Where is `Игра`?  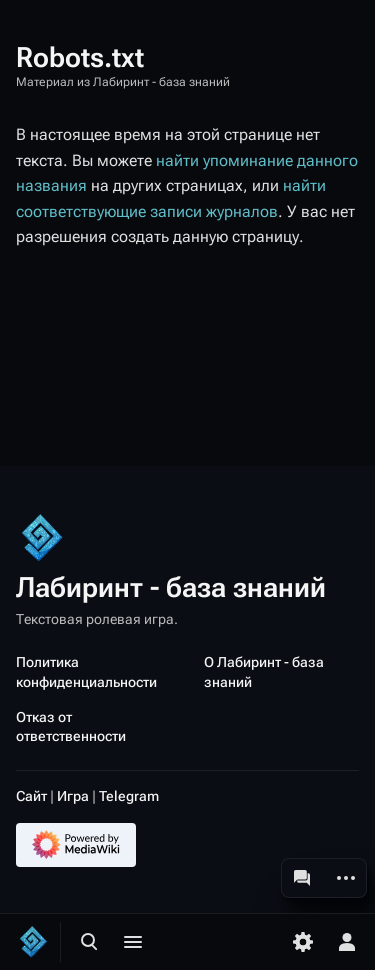 Игра is located at coordinates (73, 796).